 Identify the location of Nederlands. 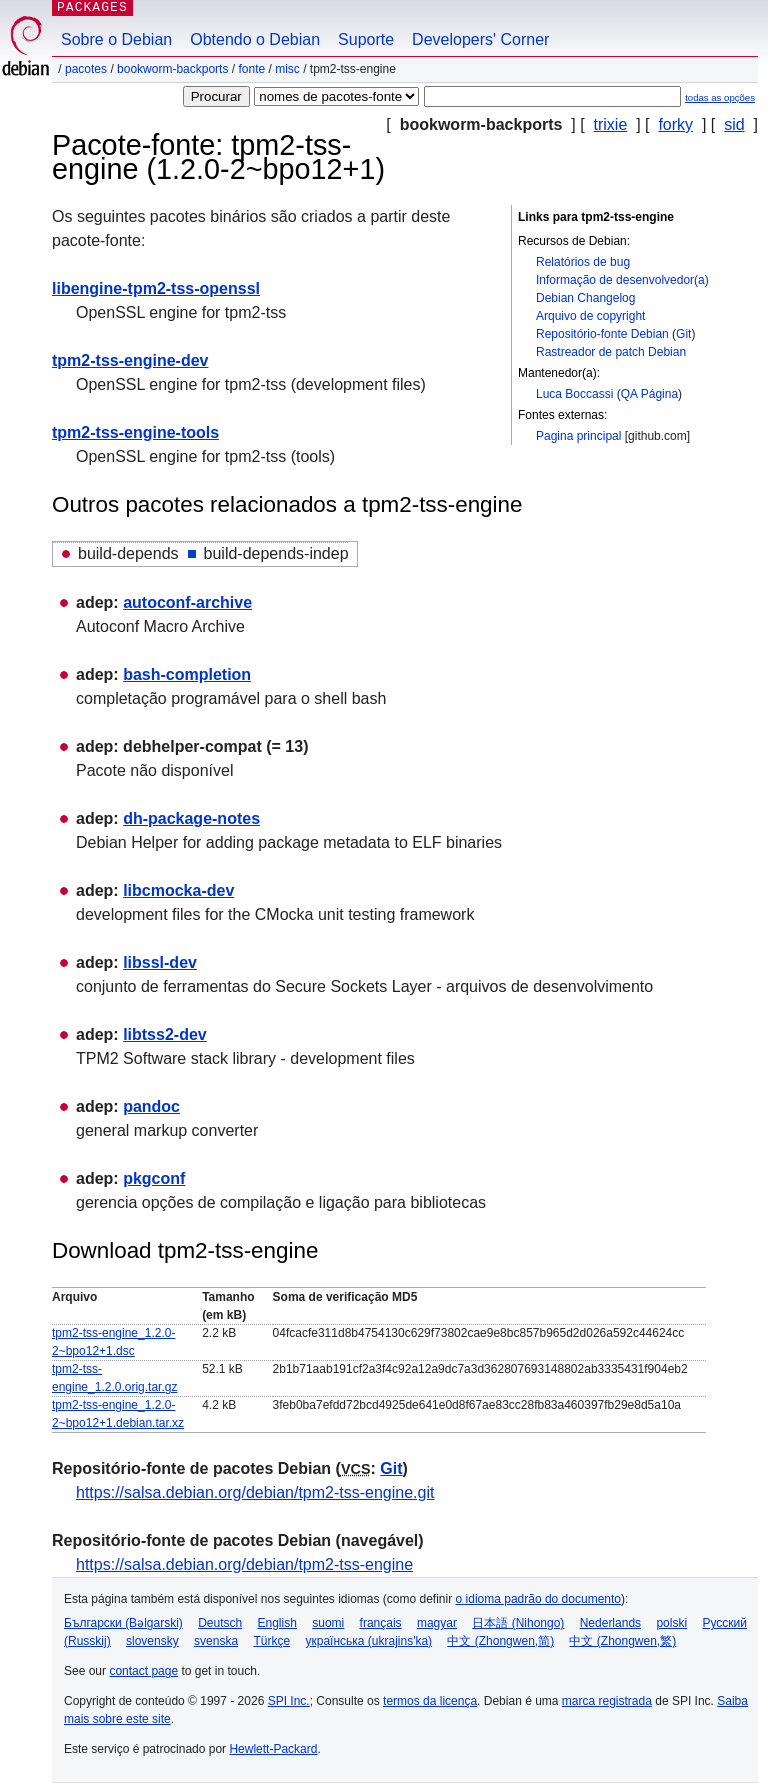
(610, 1623).